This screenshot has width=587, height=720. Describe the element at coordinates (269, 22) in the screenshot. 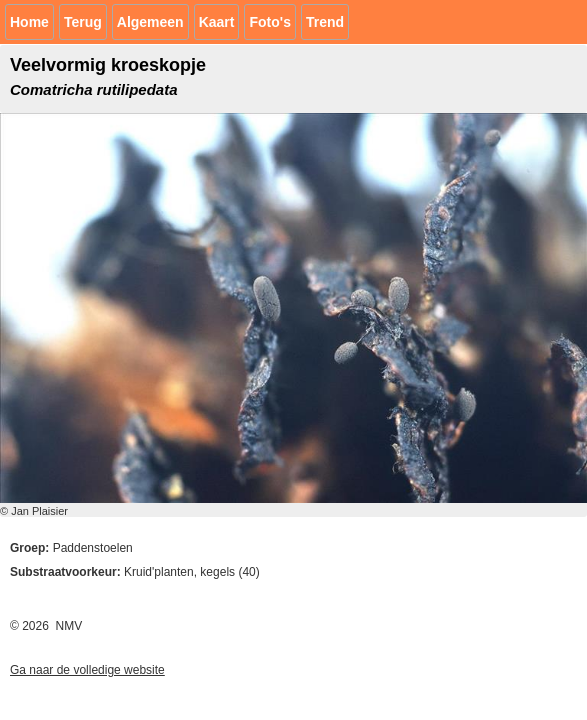

I see `Foto's` at that location.